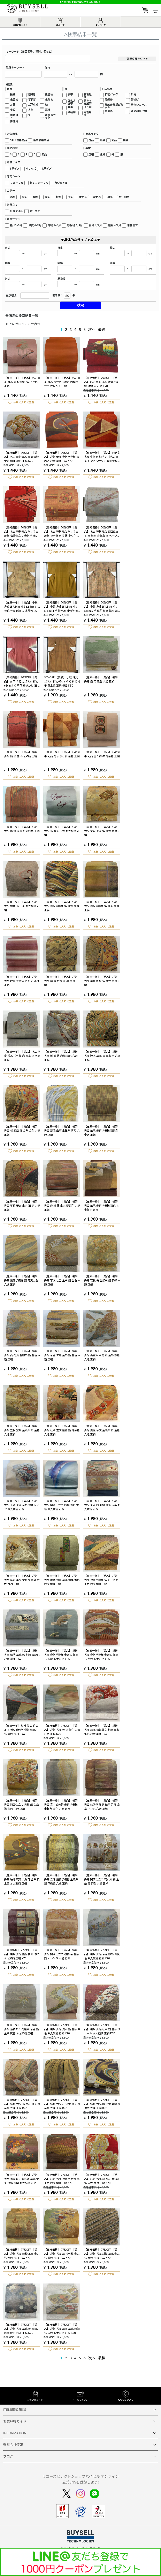 This screenshot has width=161, height=2576. Describe the element at coordinates (22, 2253) in the screenshot. I see `【最終価格】 77%OFF 【美品】 袋帯 秀品 若松 ヱ霞 金糸 箔 金色 六通 正絹 K70` at that location.